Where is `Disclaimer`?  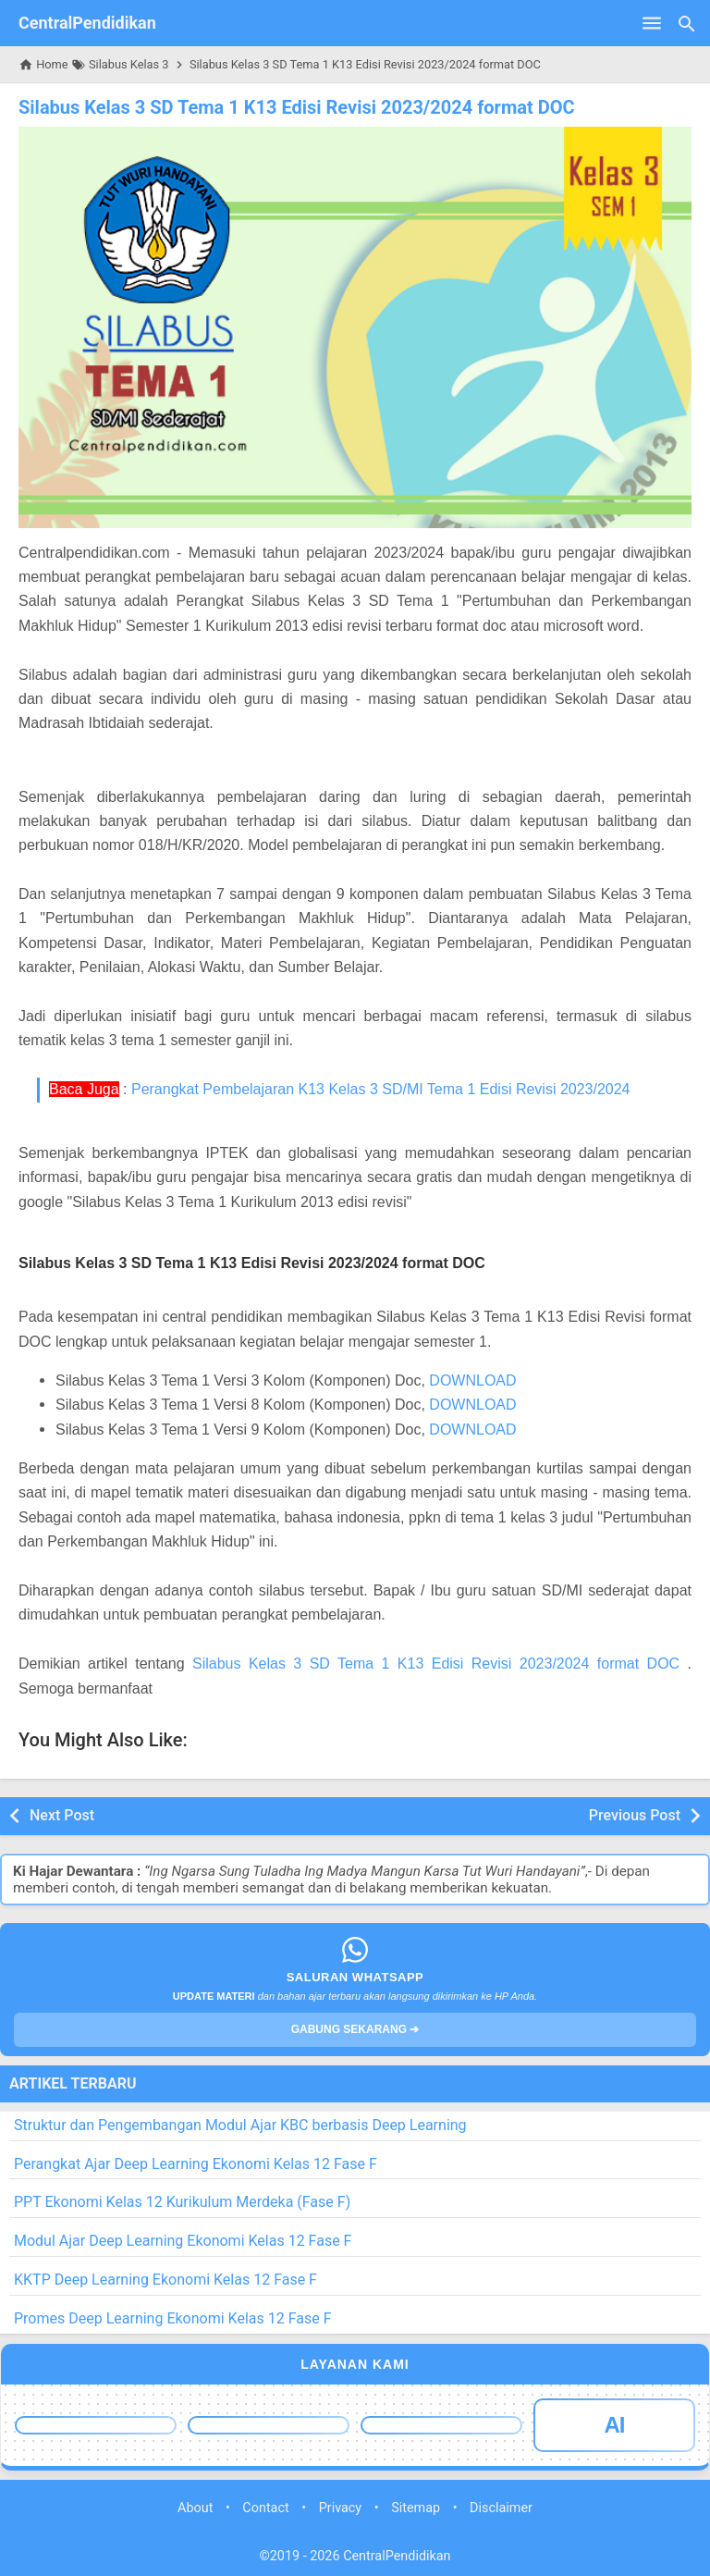
Disclaimer is located at coordinates (501, 2508).